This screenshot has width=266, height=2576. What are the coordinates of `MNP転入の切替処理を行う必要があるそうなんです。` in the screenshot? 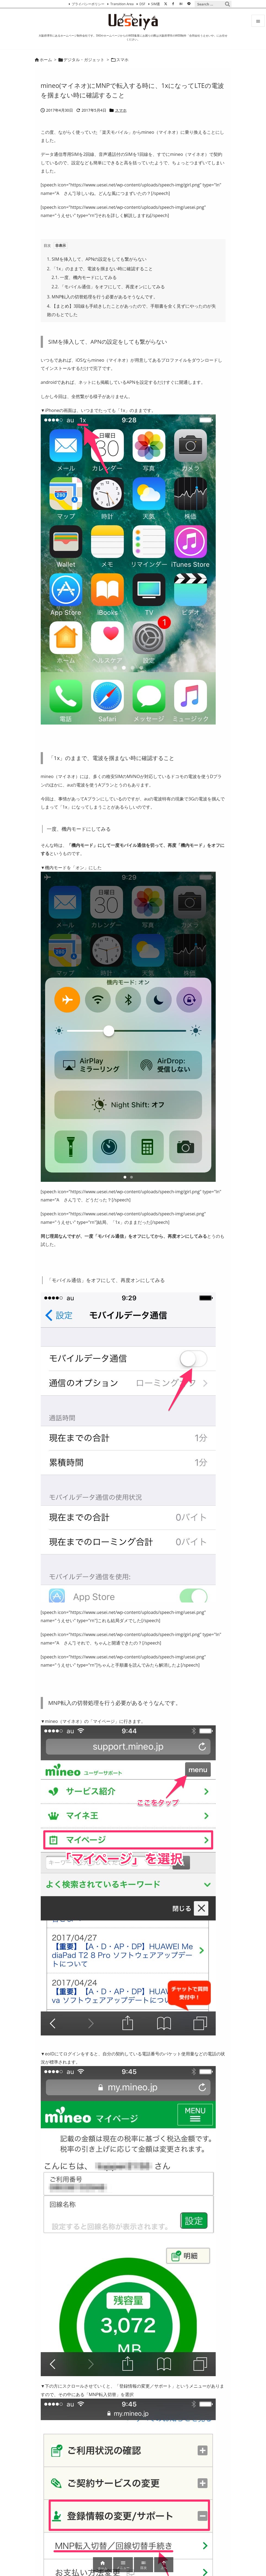 It's located at (102, 297).